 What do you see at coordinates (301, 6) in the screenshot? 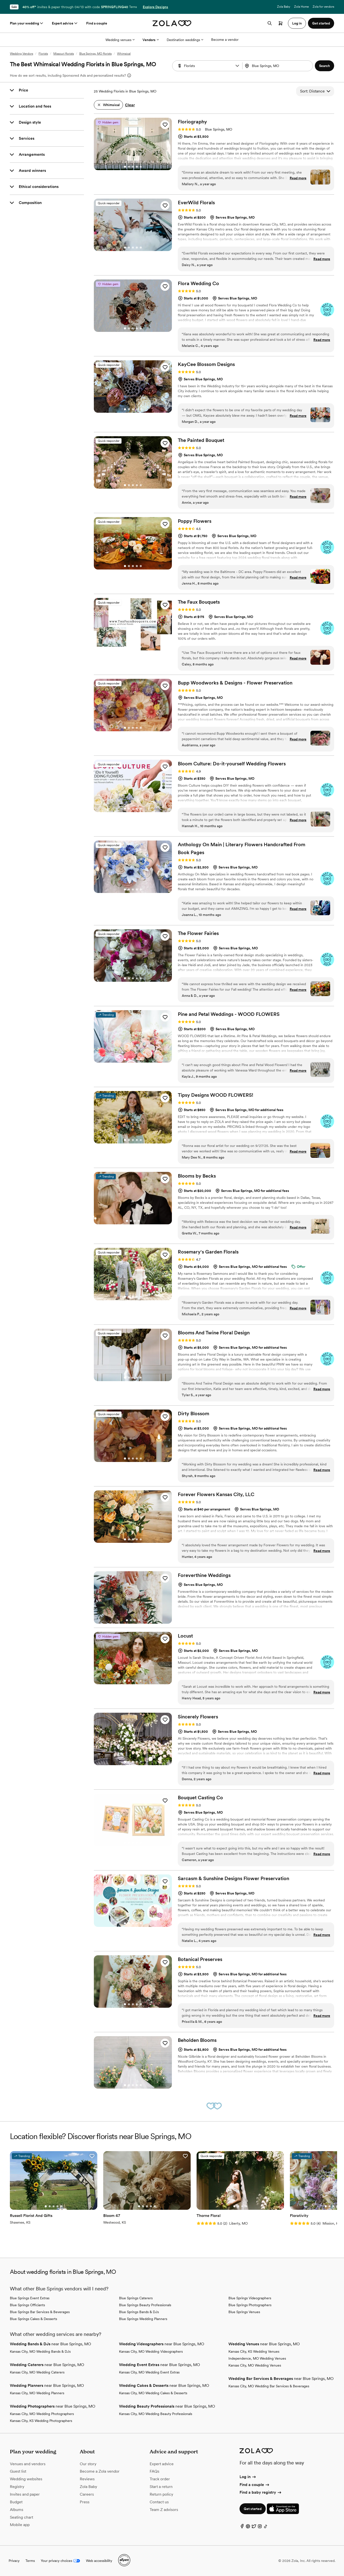
I see `Zola Home` at bounding box center [301, 6].